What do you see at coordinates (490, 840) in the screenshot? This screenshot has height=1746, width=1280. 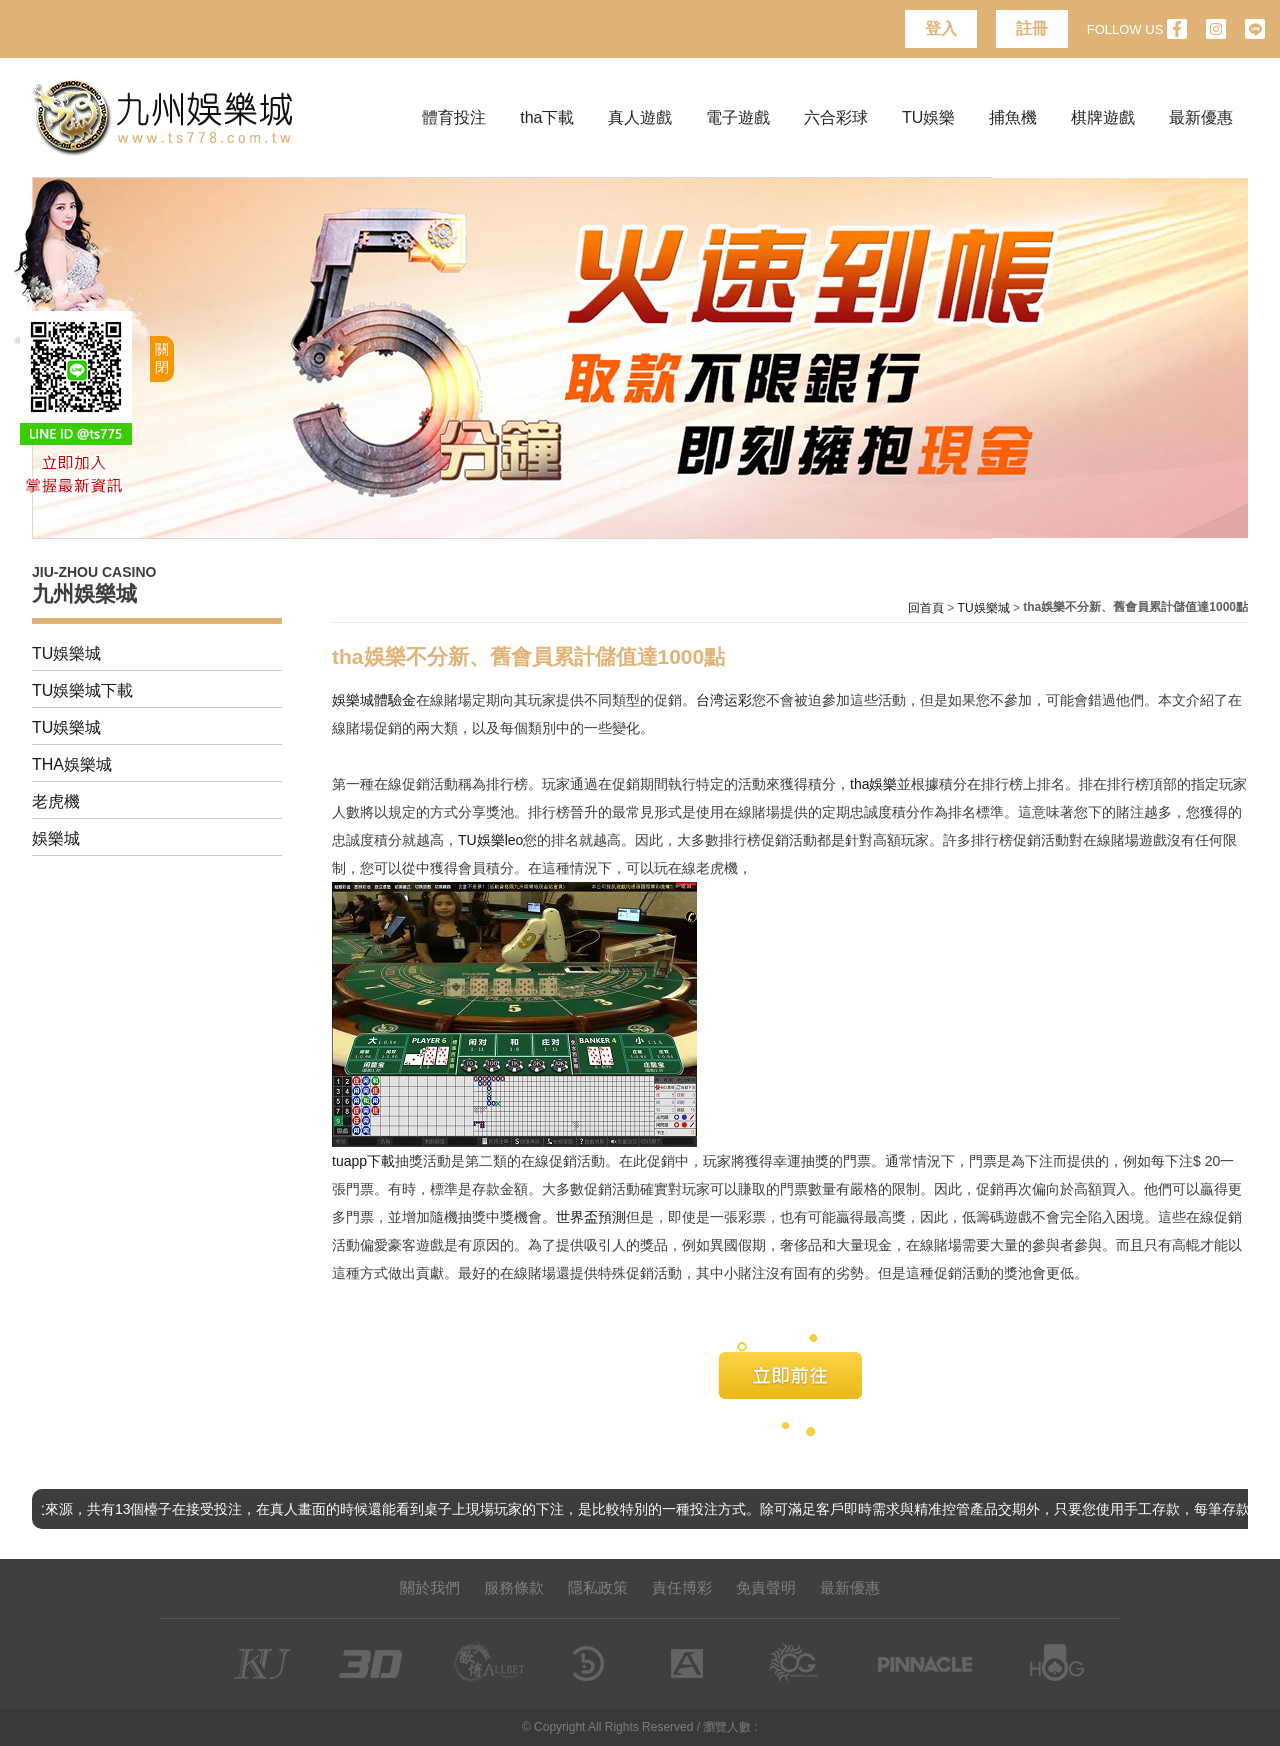 I see `TU娛樂leo` at bounding box center [490, 840].